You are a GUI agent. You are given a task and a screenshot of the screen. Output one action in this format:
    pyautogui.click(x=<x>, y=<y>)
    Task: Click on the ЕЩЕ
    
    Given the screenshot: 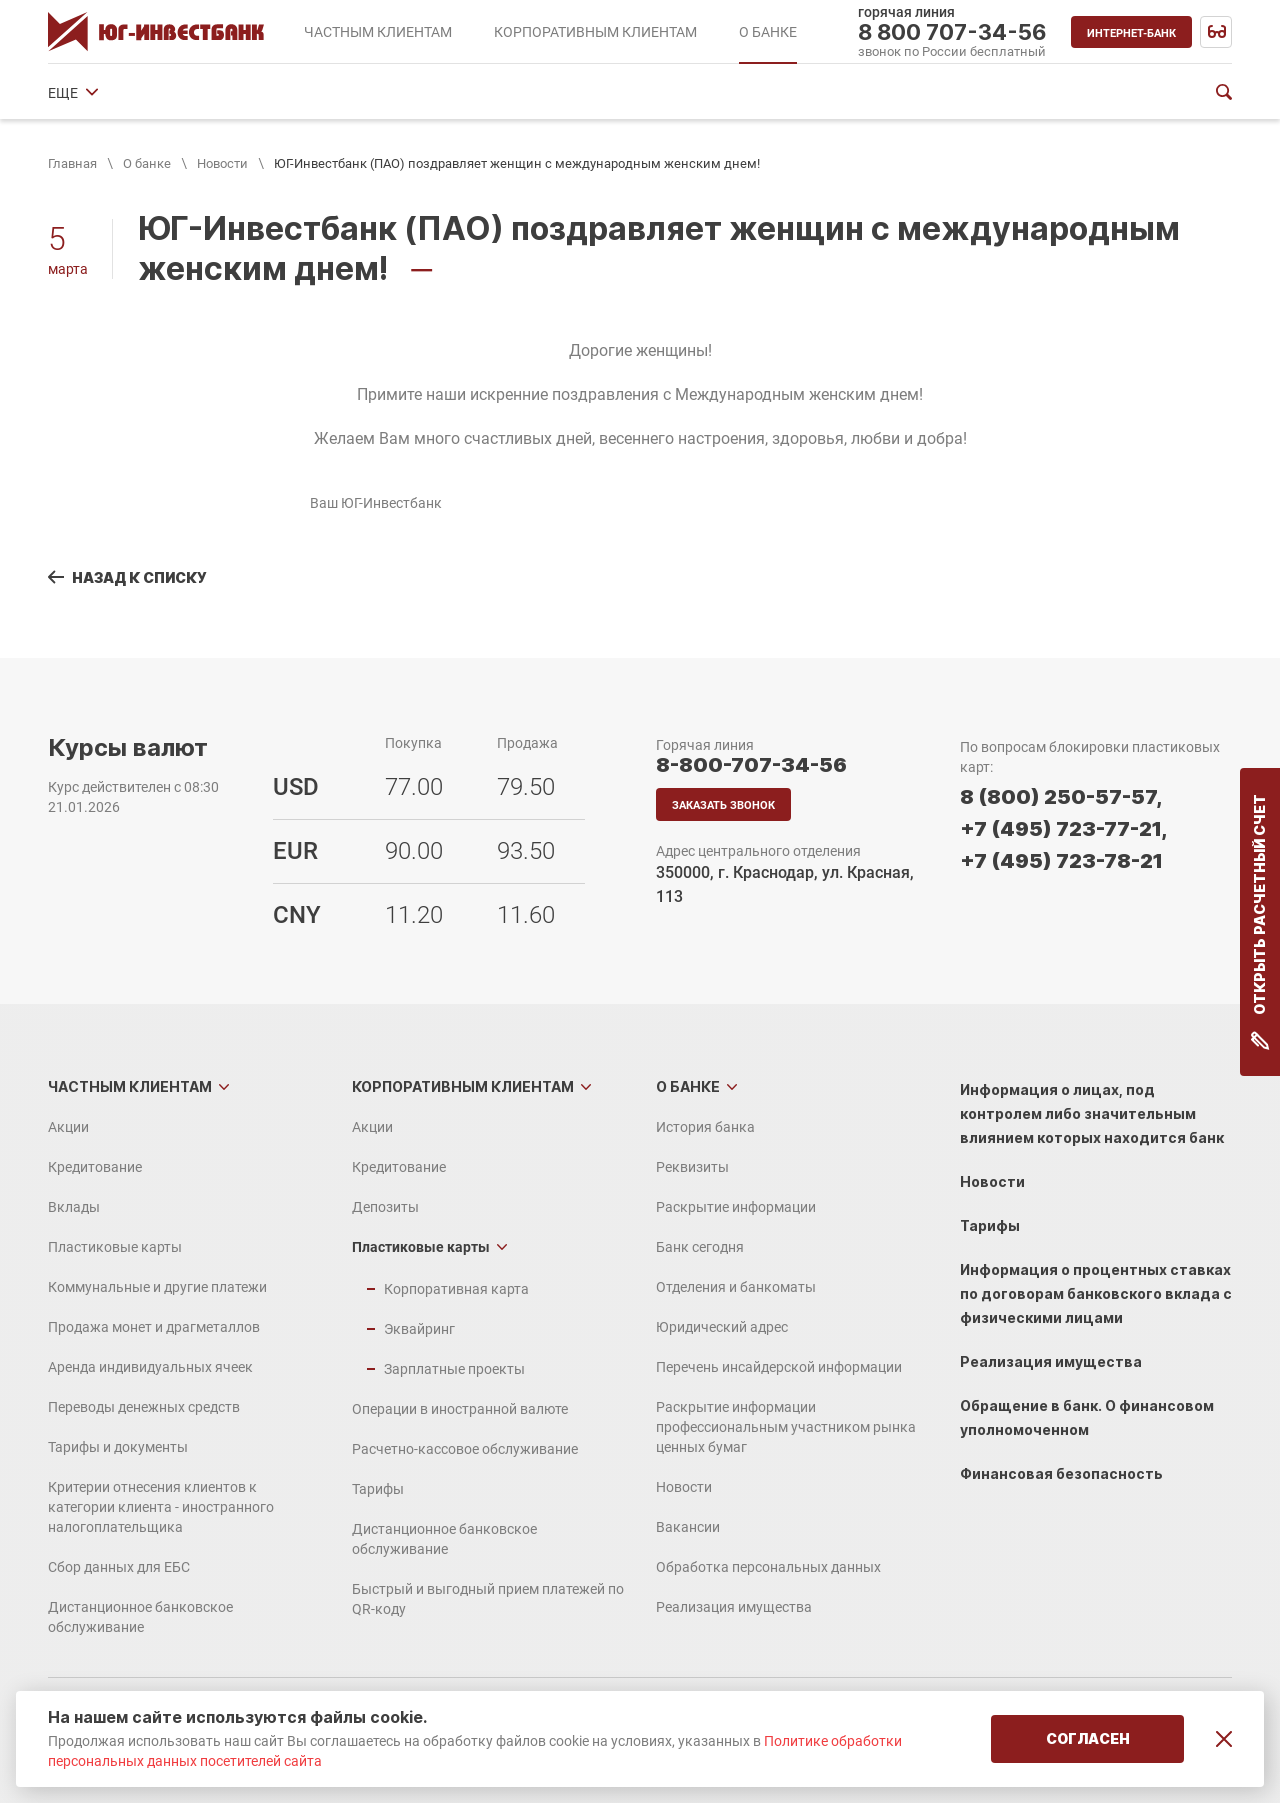 What is the action you would take?
    pyautogui.click(x=1134, y=93)
    